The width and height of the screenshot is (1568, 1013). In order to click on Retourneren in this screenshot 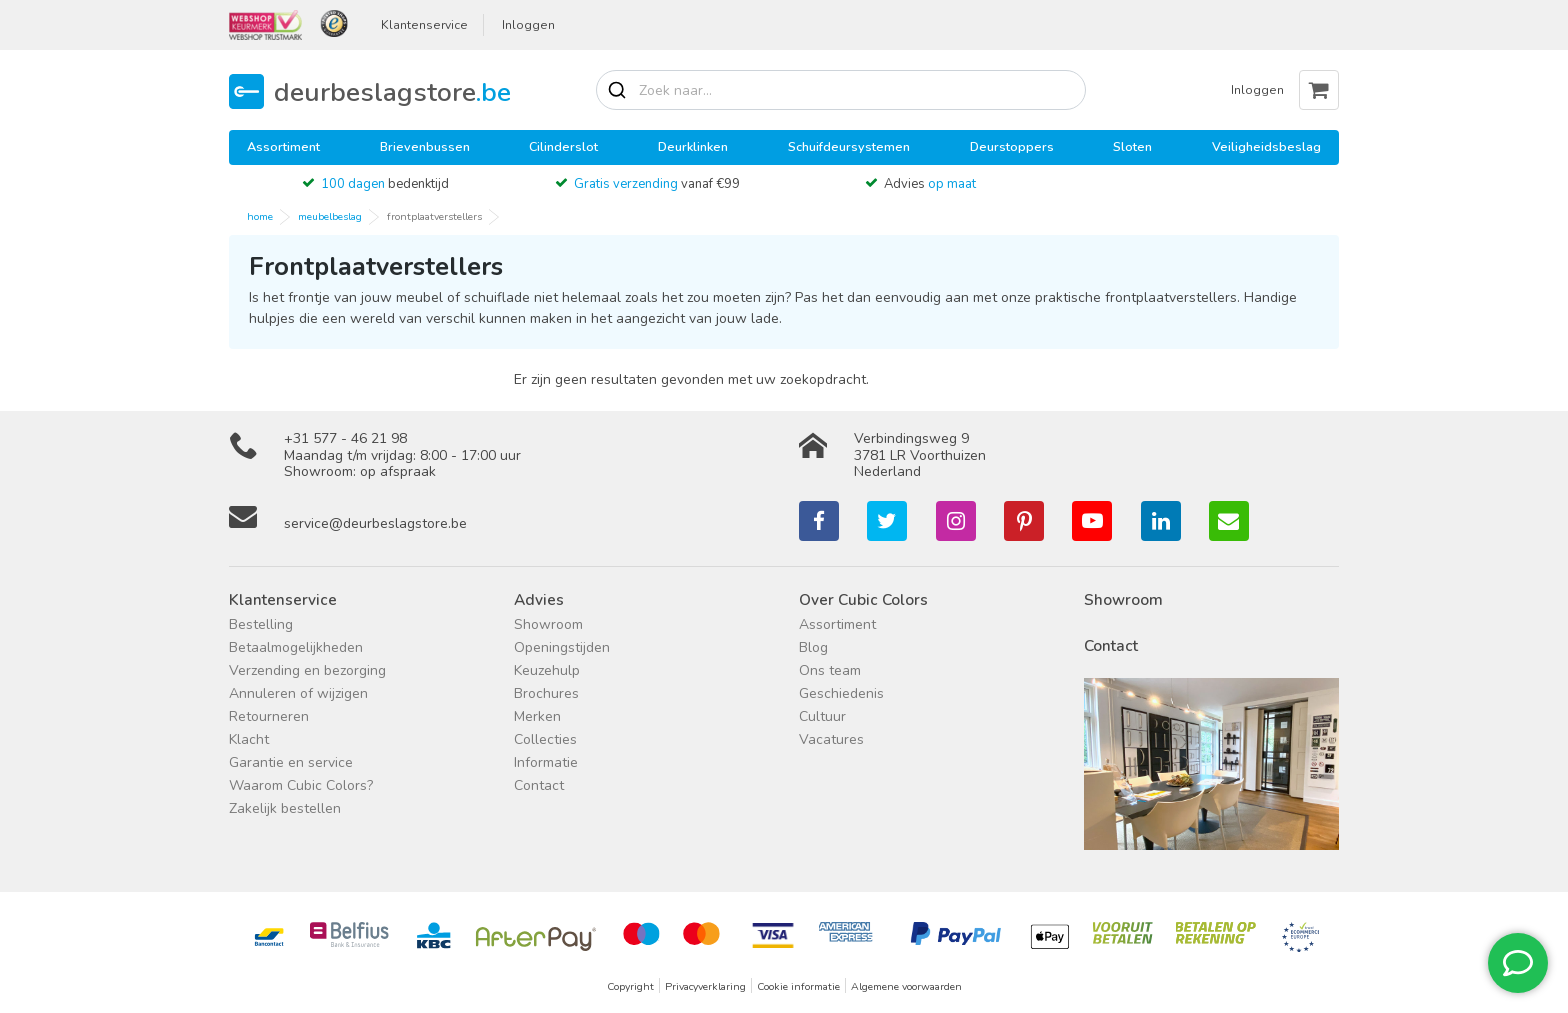, I will do `click(269, 716)`.